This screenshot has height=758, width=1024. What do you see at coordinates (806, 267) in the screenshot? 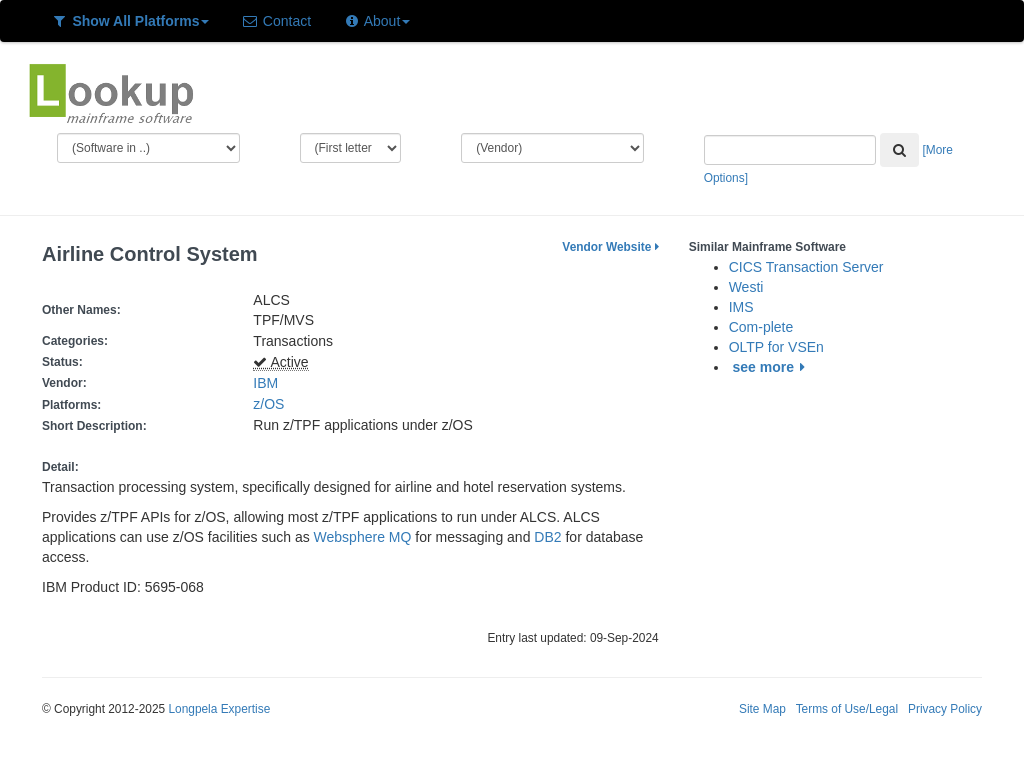
I see `CICS Transaction Server` at bounding box center [806, 267].